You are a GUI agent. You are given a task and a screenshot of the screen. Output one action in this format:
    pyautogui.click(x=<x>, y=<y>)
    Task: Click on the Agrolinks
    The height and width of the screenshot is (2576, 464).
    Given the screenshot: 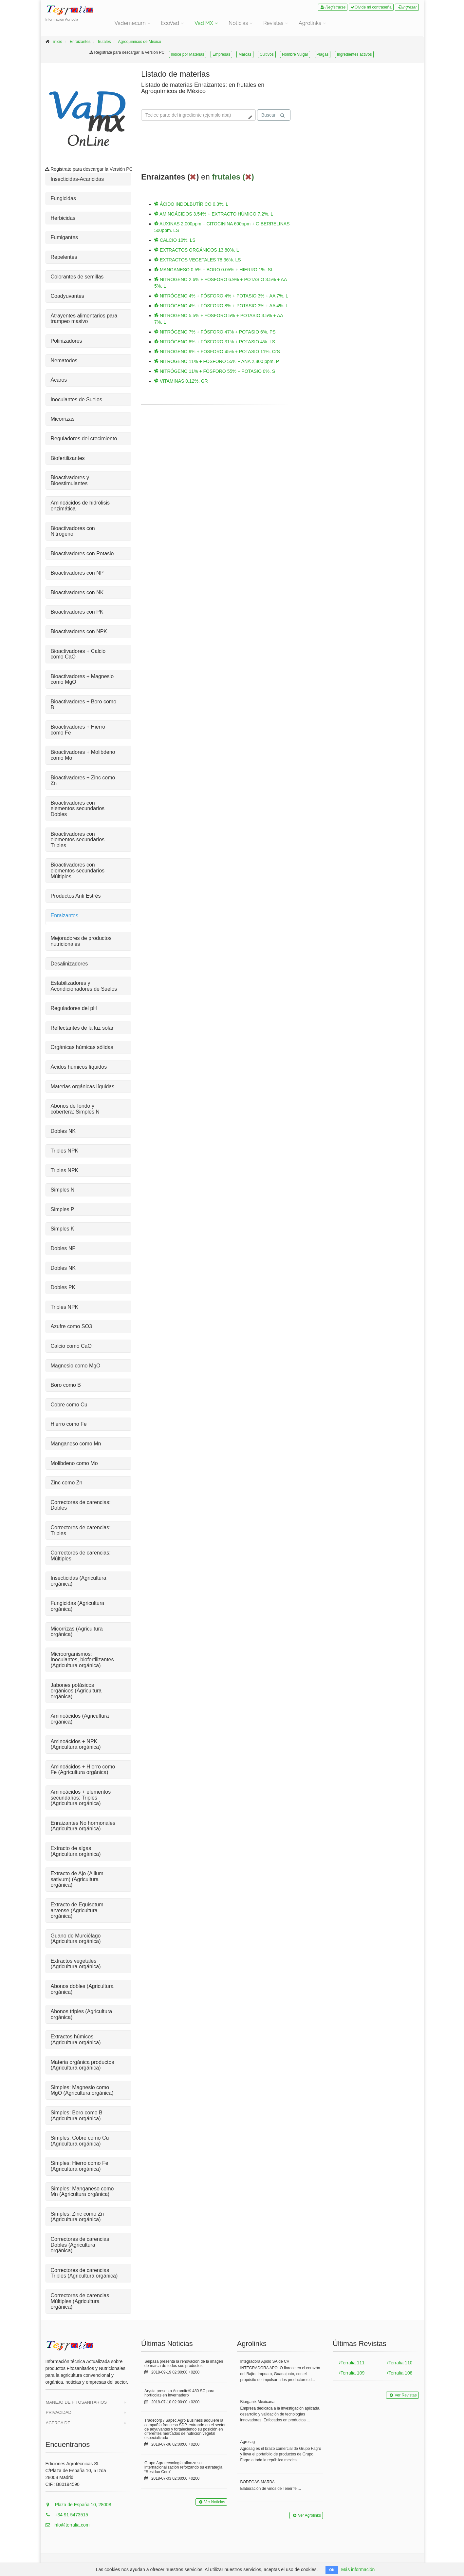 What is the action you would take?
    pyautogui.click(x=310, y=23)
    